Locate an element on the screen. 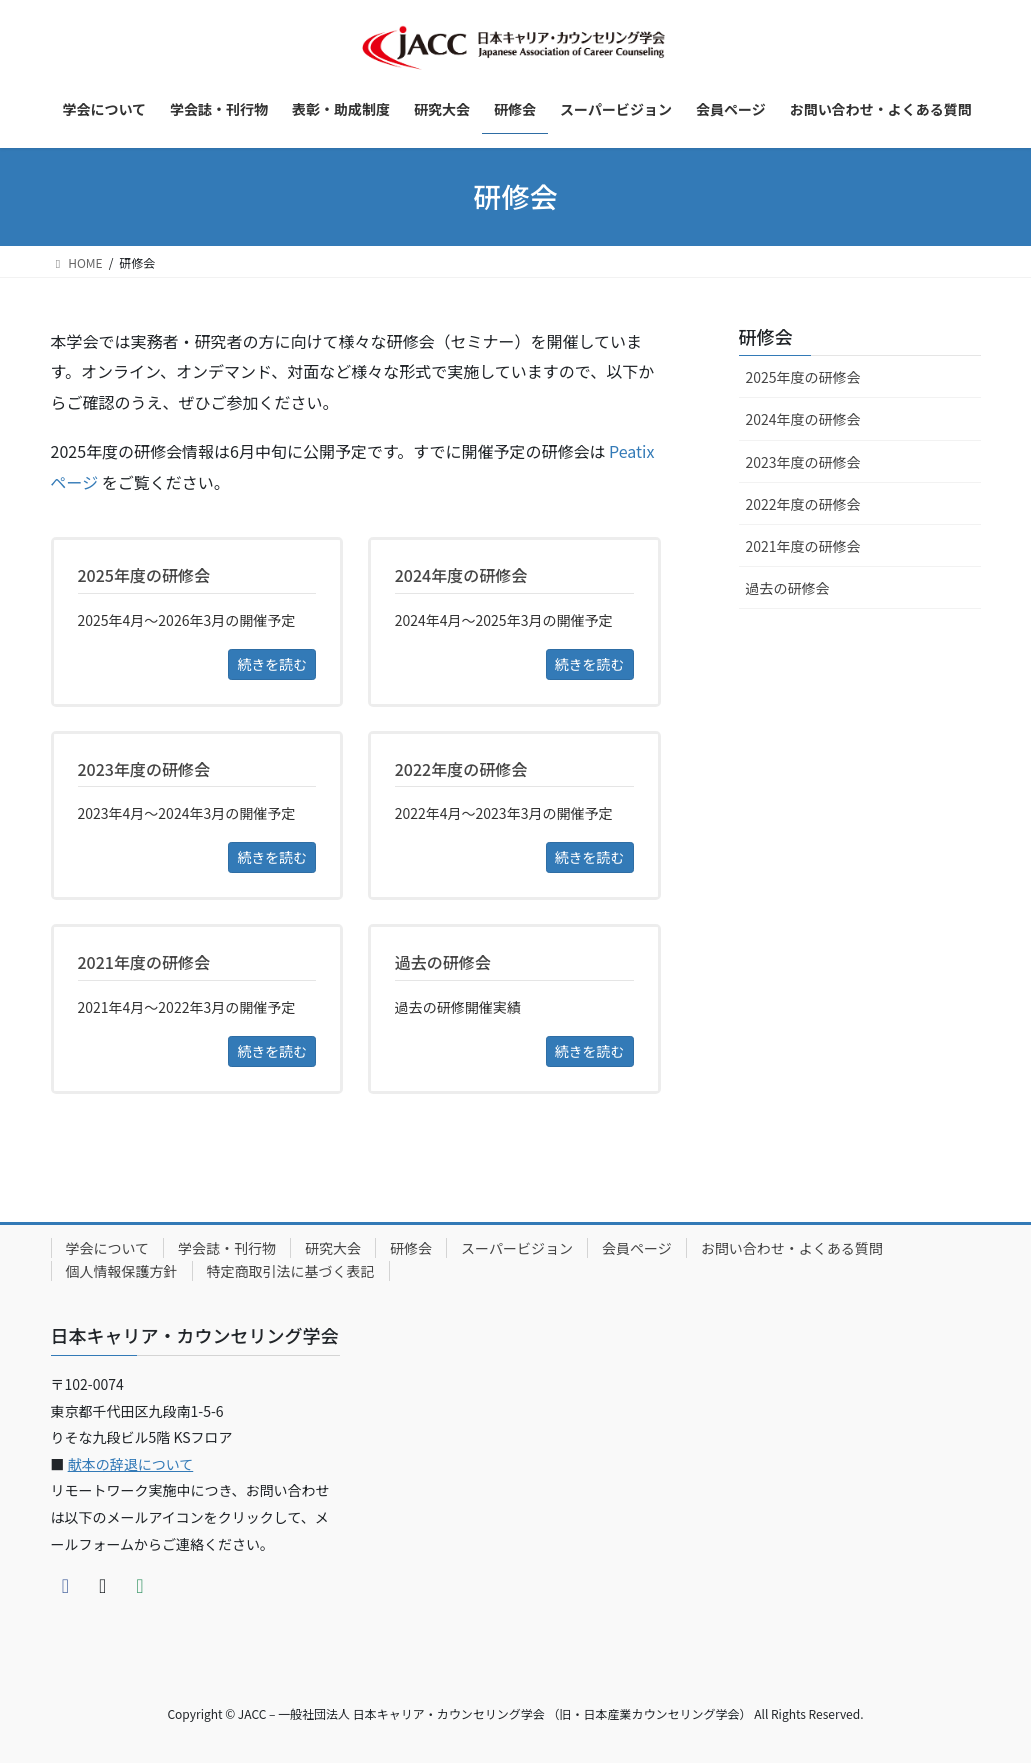 This screenshot has height=1763, width=1031. 献本の辞退について is located at coordinates (131, 1464).